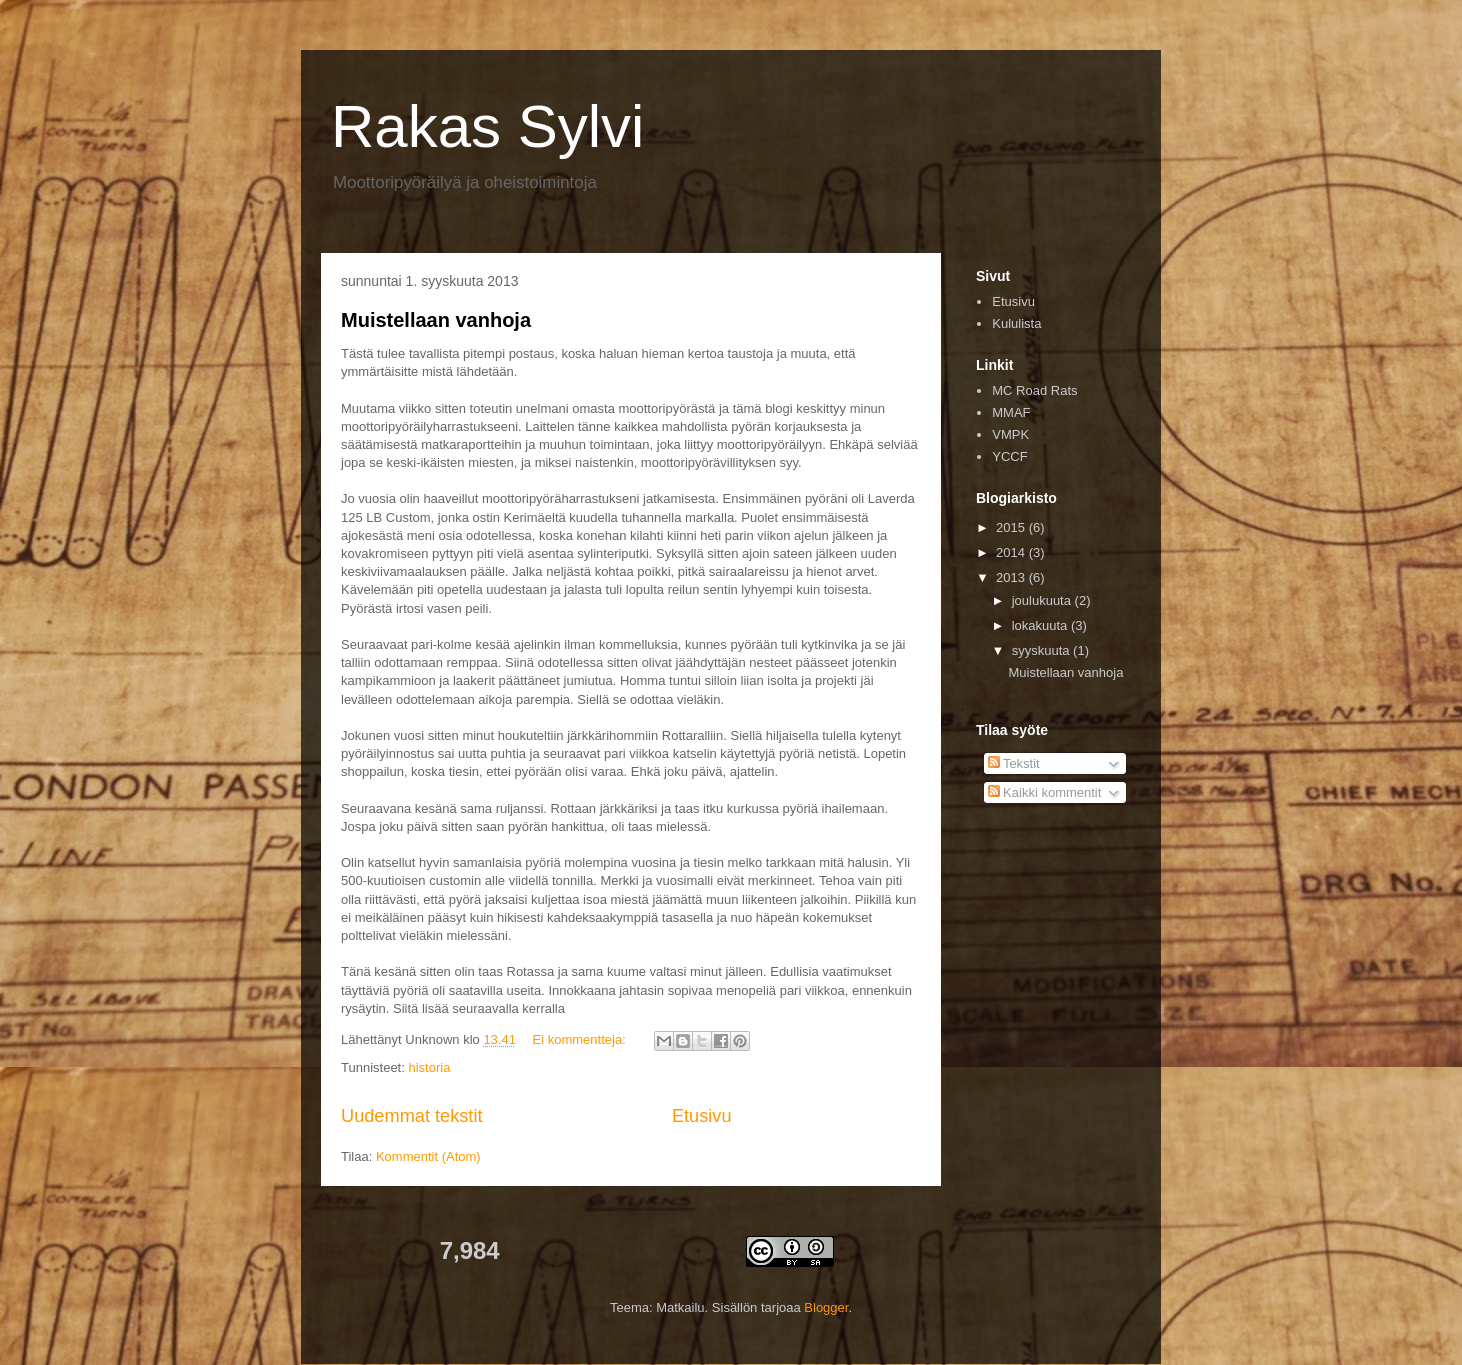  Describe the element at coordinates (1014, 763) in the screenshot. I see `Tekstit` at that location.